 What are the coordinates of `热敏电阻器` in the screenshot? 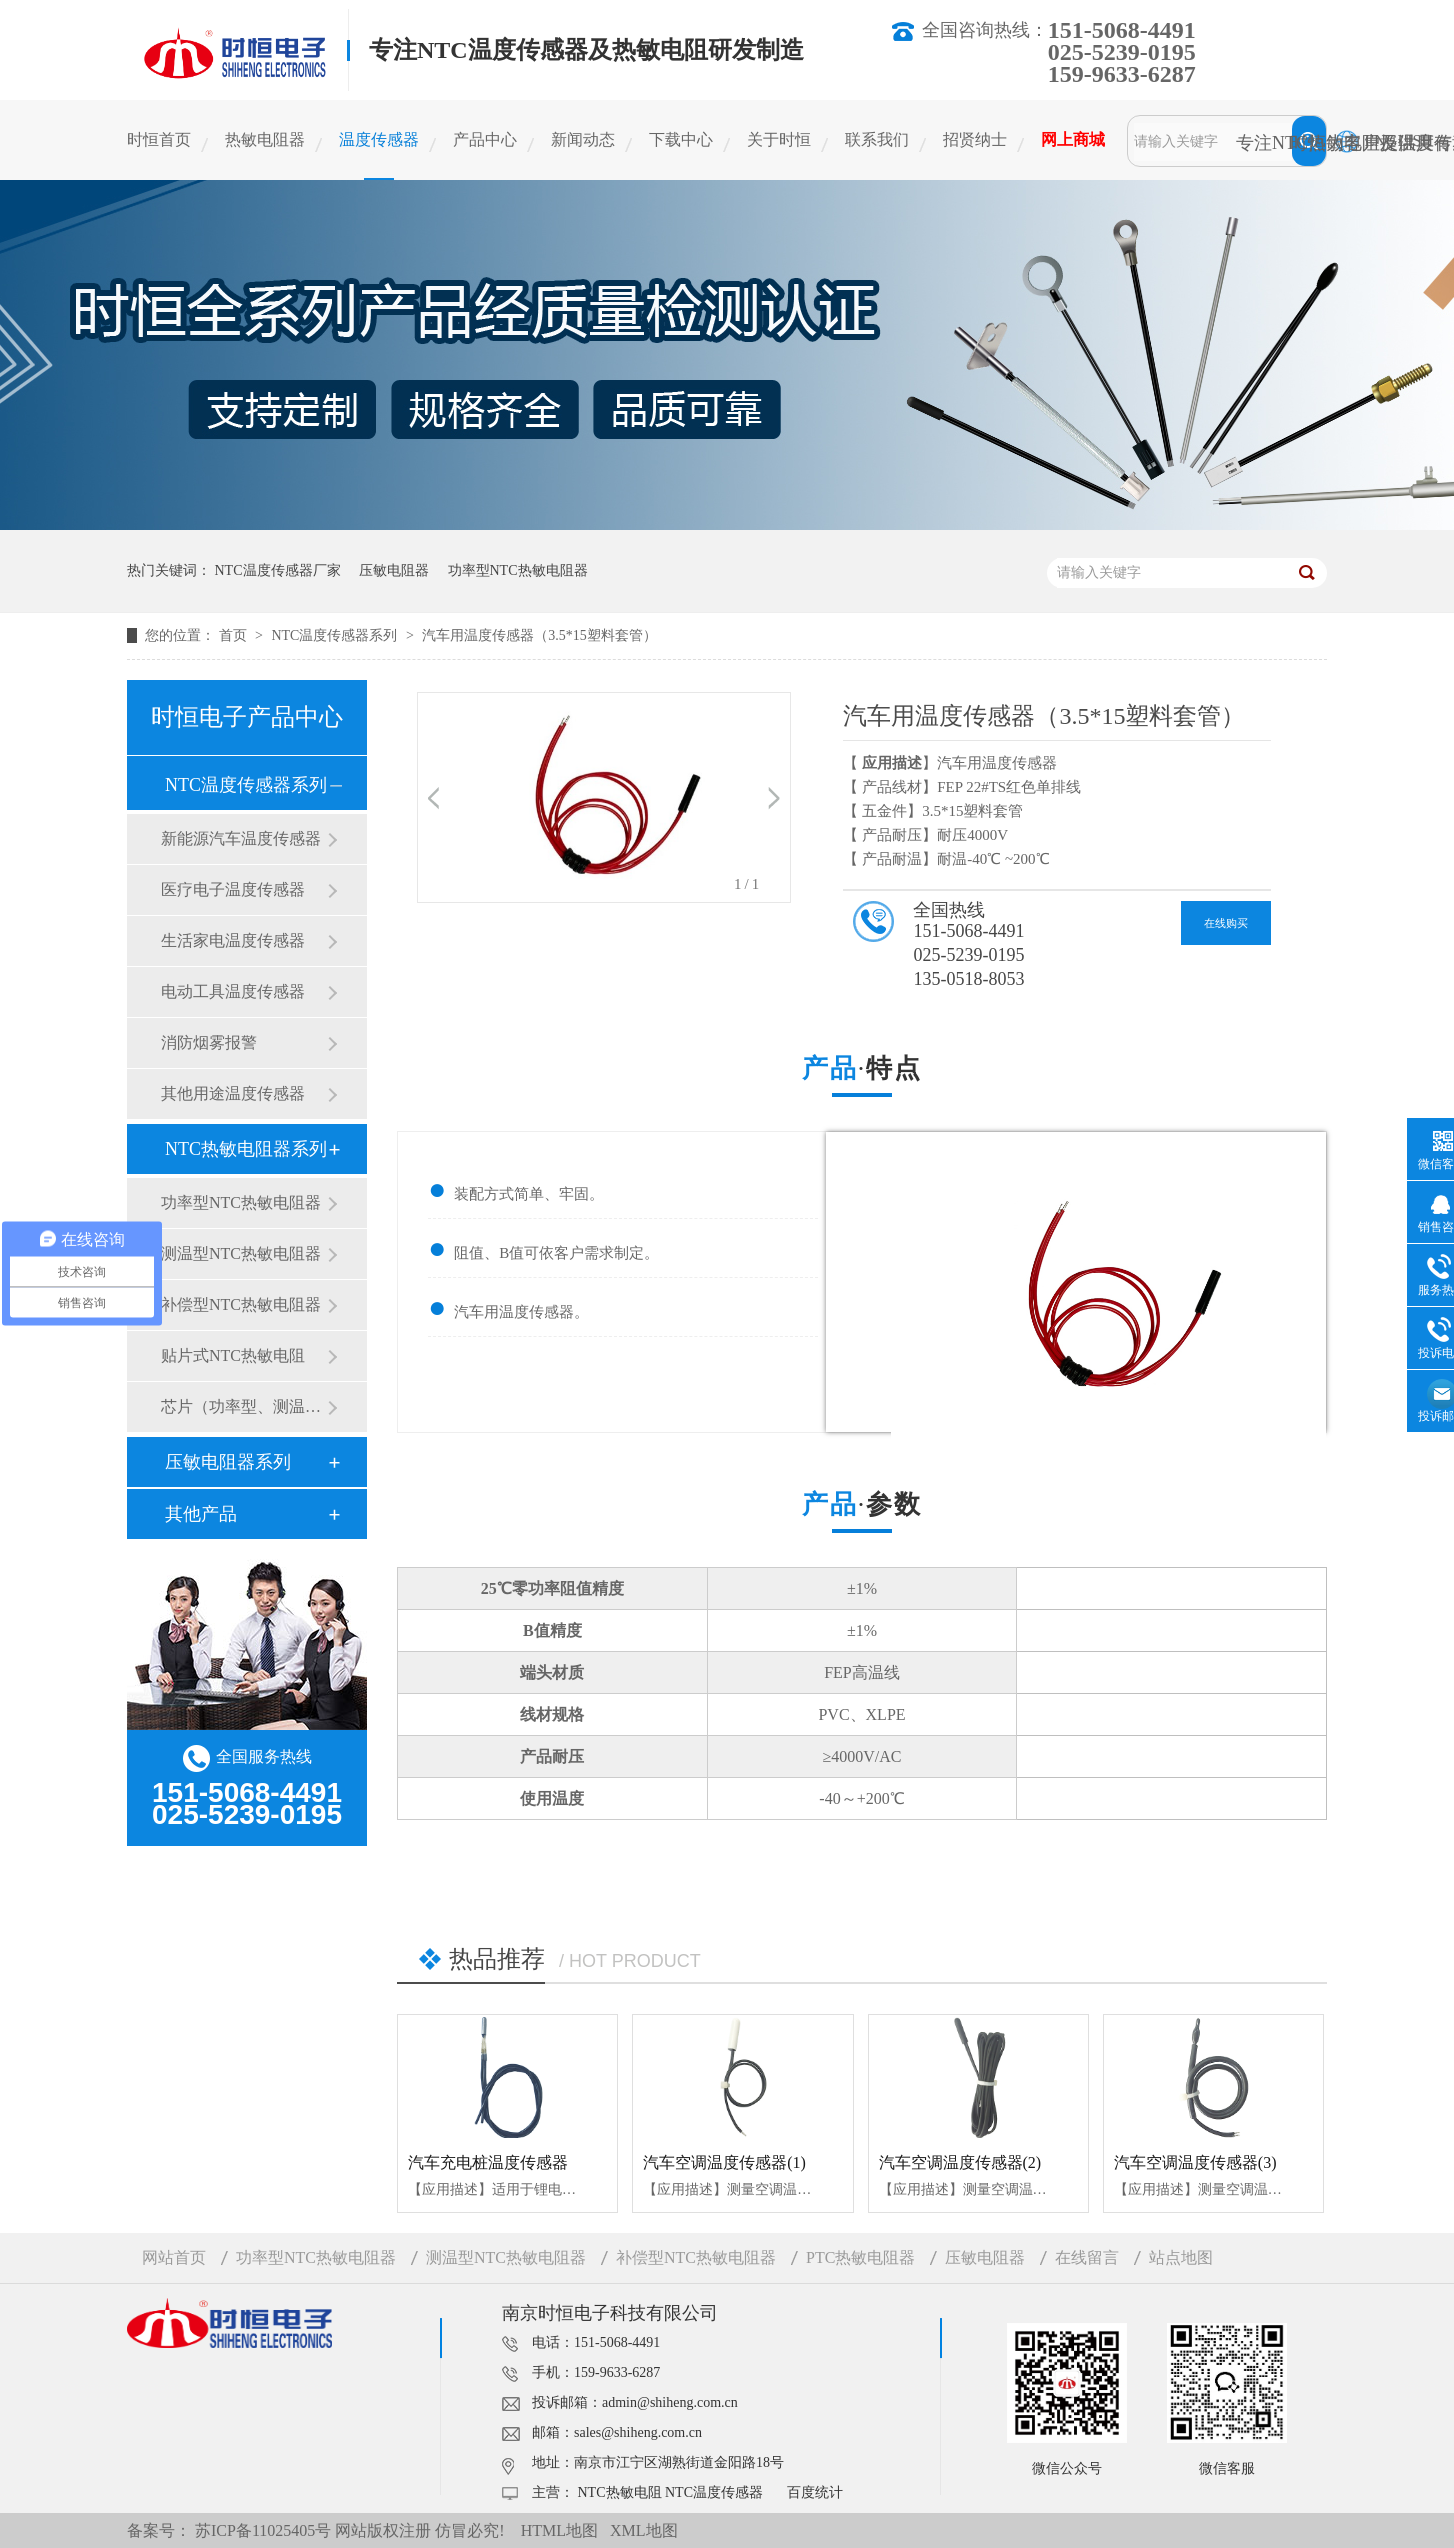 It's located at (265, 139).